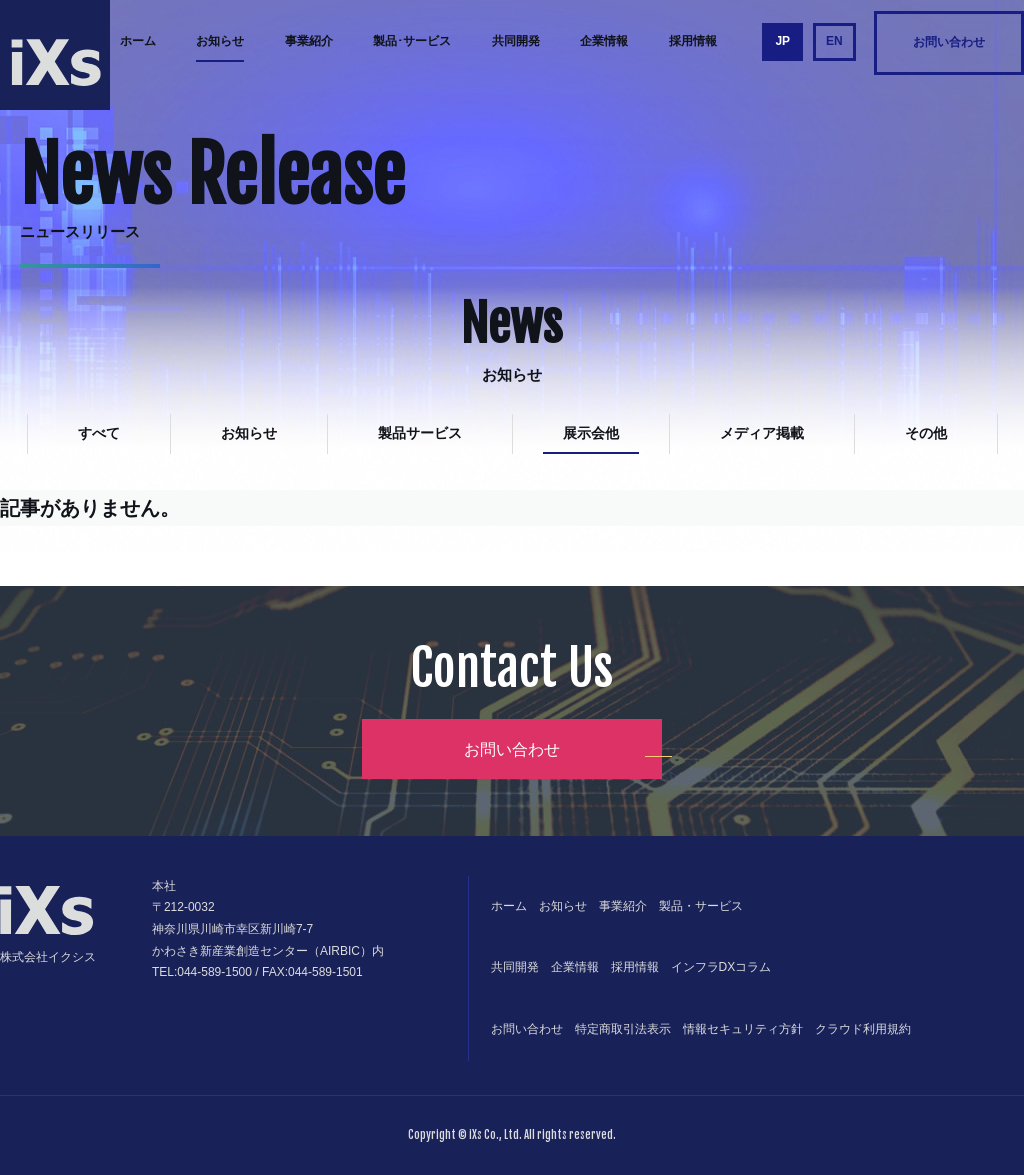  What do you see at coordinates (701, 906) in the screenshot?
I see `製品・サービス` at bounding box center [701, 906].